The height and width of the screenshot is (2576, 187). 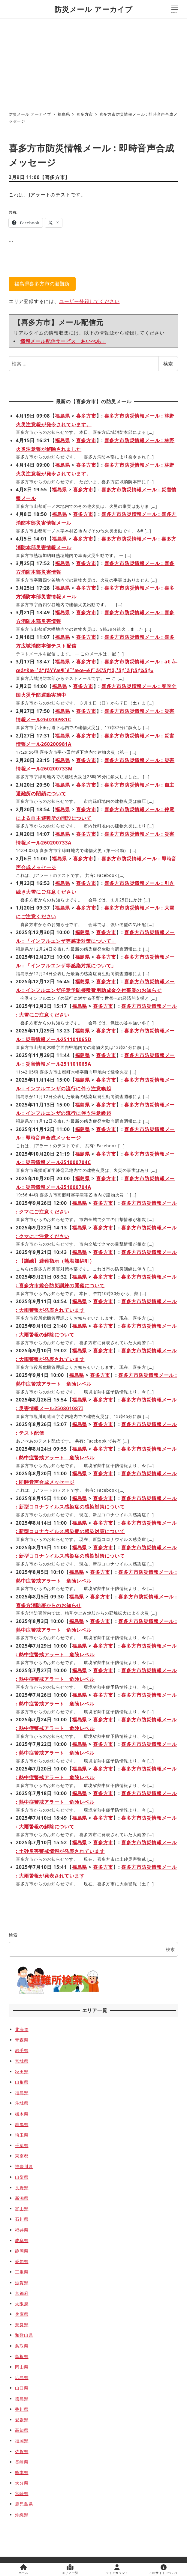 I want to click on 山形県, so click(x=21, y=2082).